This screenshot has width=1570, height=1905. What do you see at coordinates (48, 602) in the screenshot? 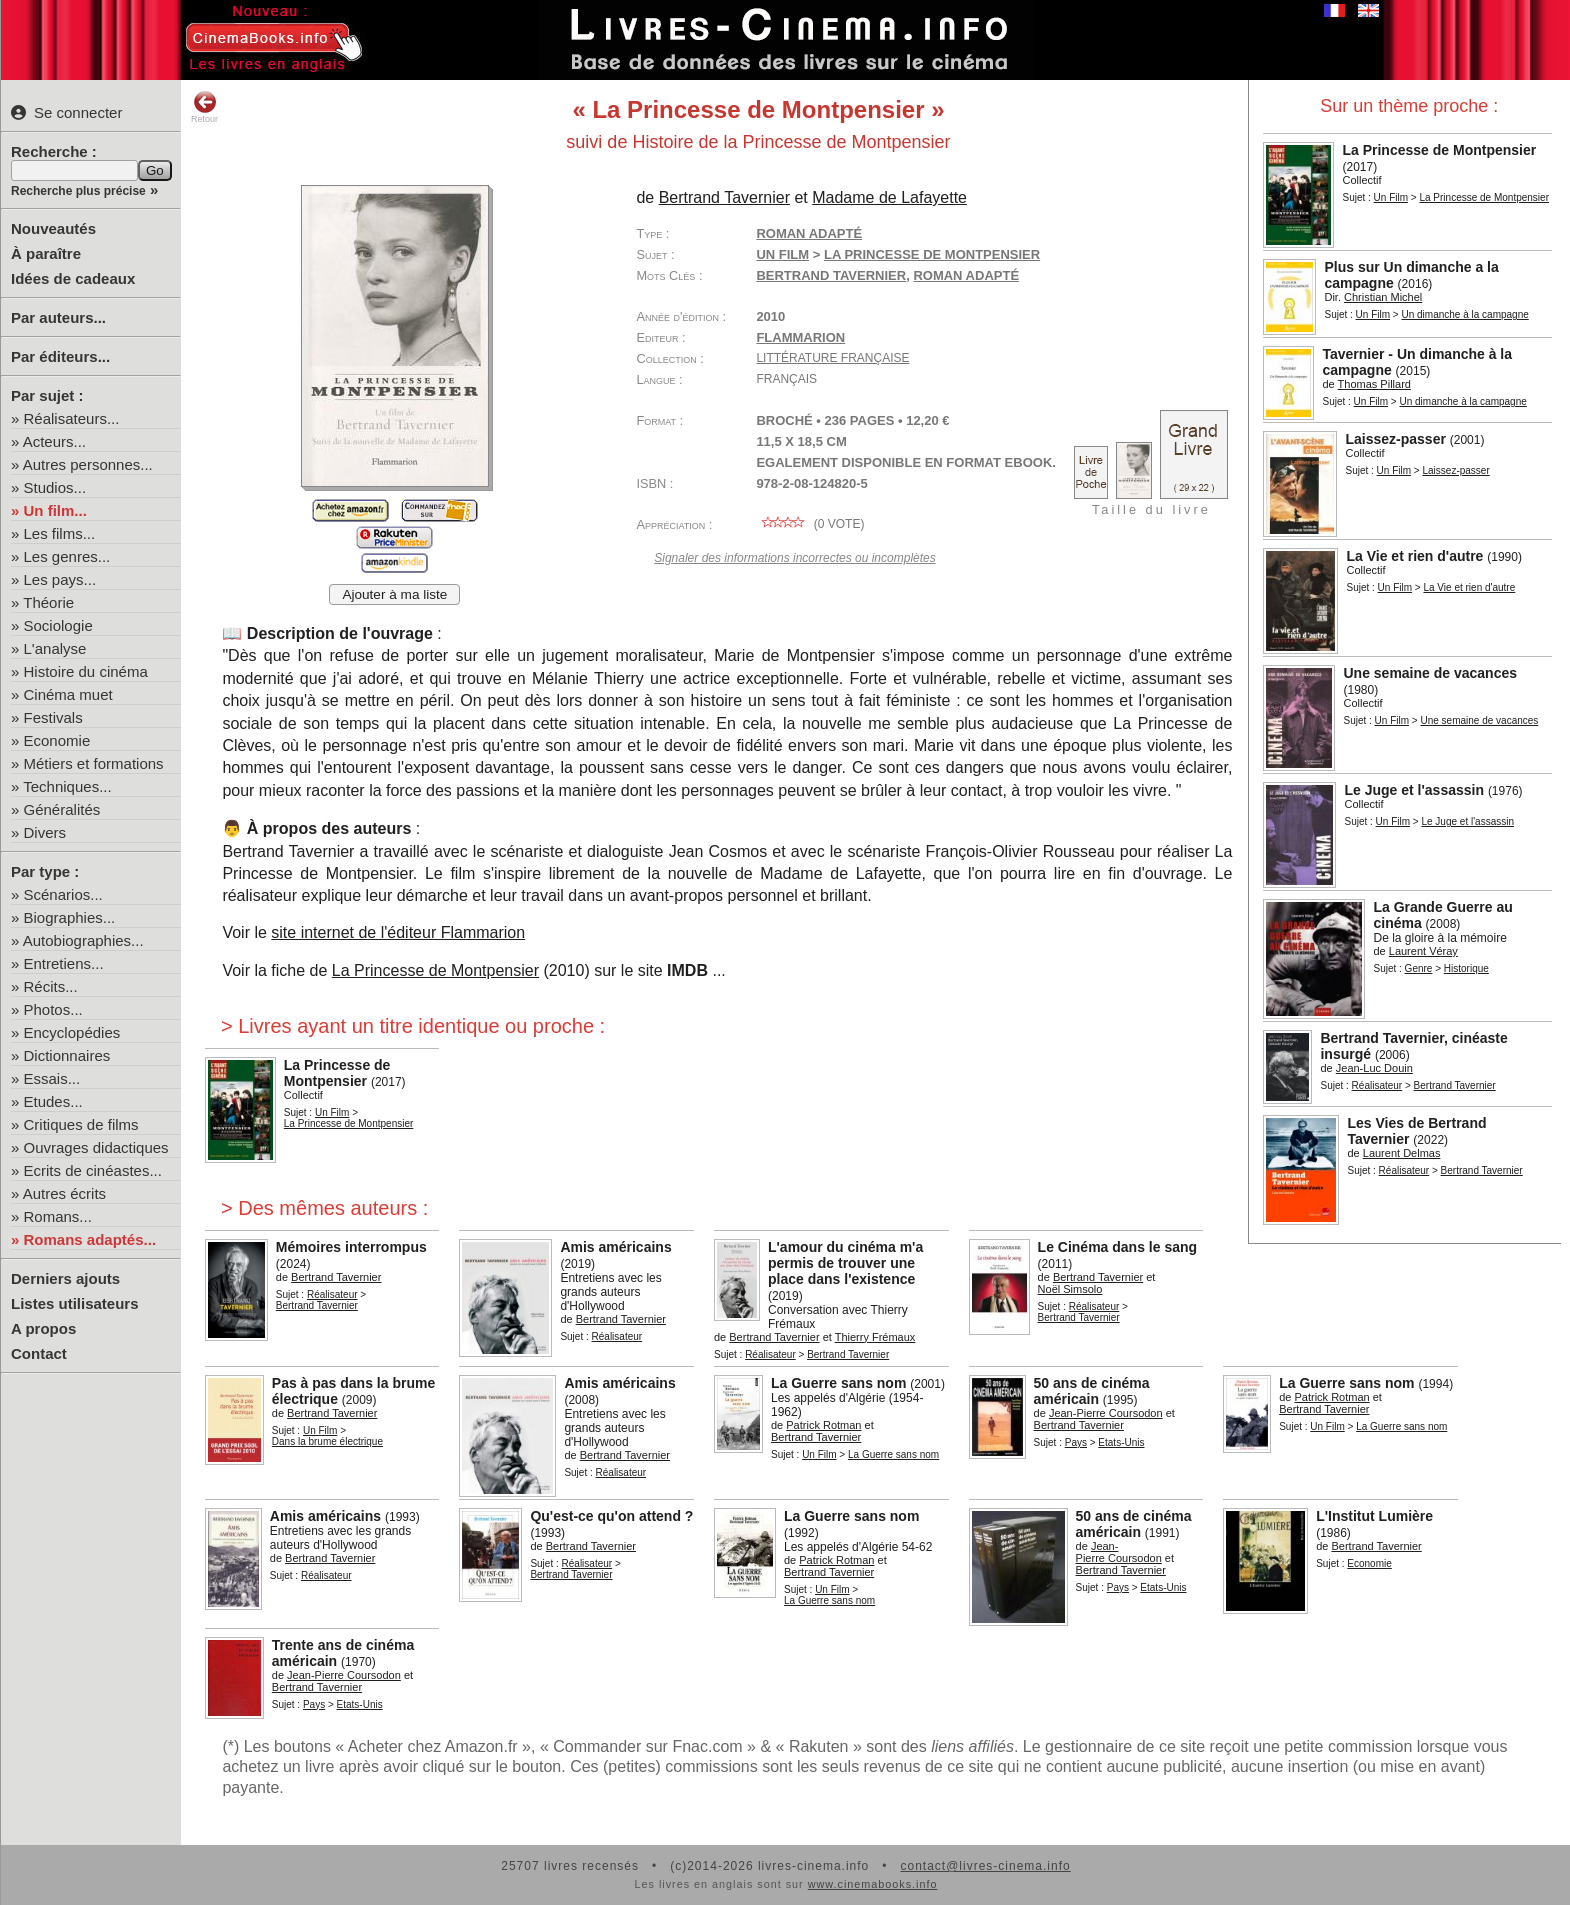
I see `Théorie` at bounding box center [48, 602].